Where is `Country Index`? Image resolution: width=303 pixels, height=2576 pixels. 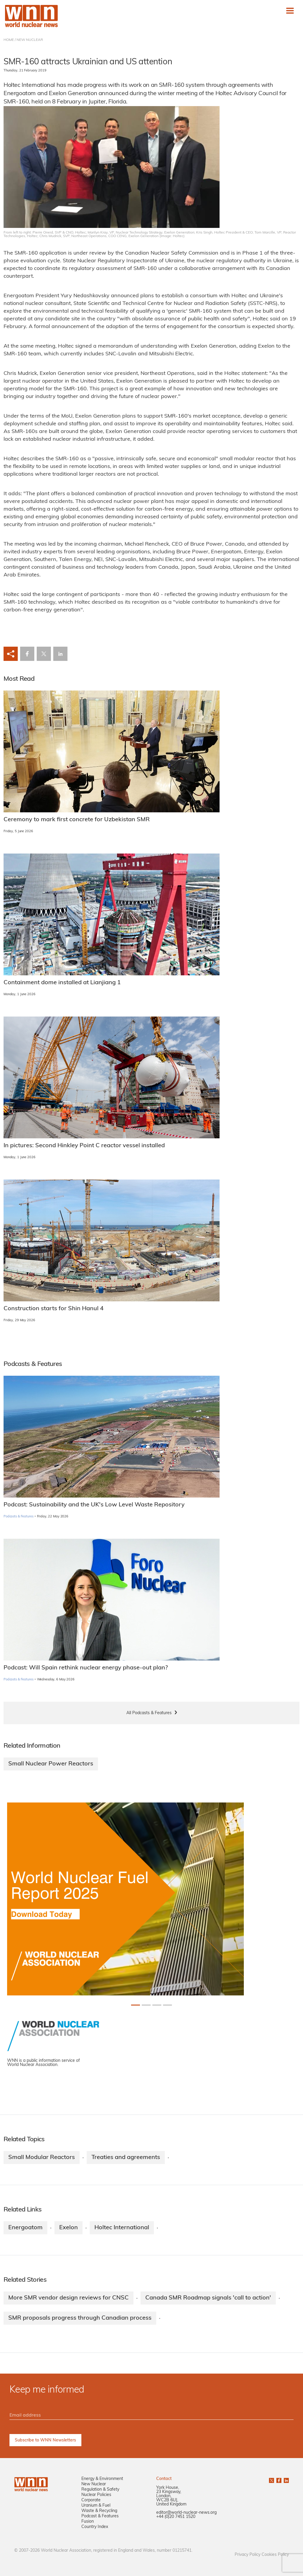
Country Index is located at coordinates (94, 2527).